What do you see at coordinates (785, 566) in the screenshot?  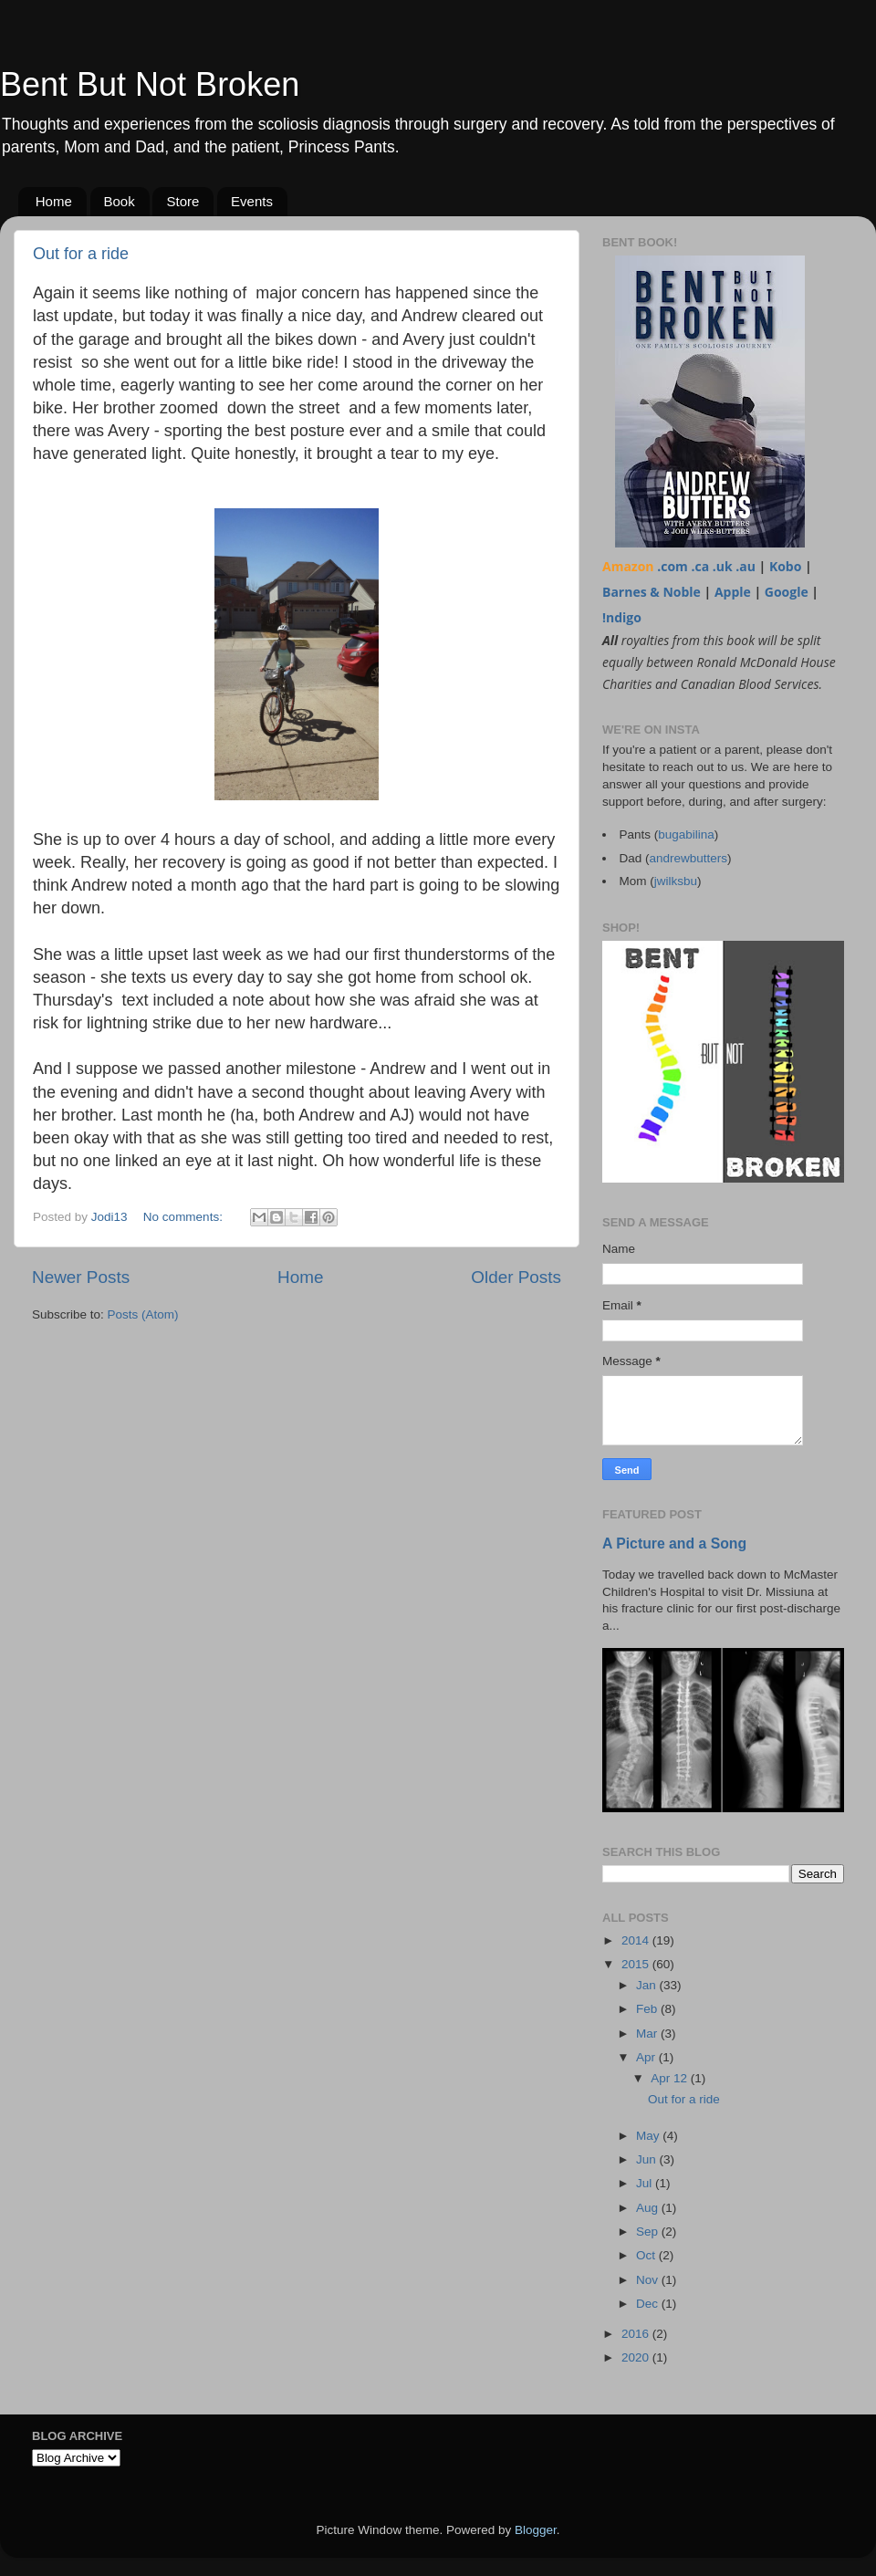 I see `Kobo` at bounding box center [785, 566].